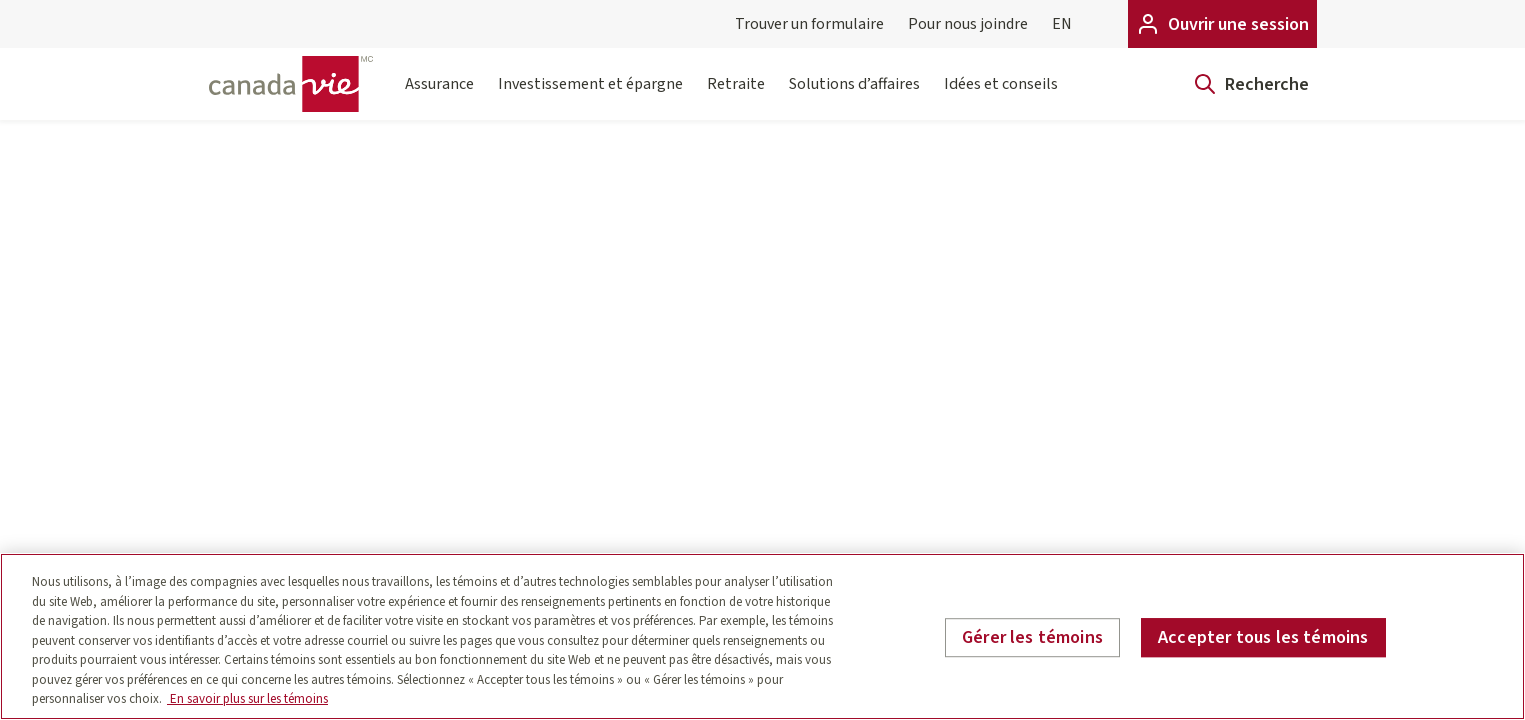  I want to click on Retraite, so click(736, 96).